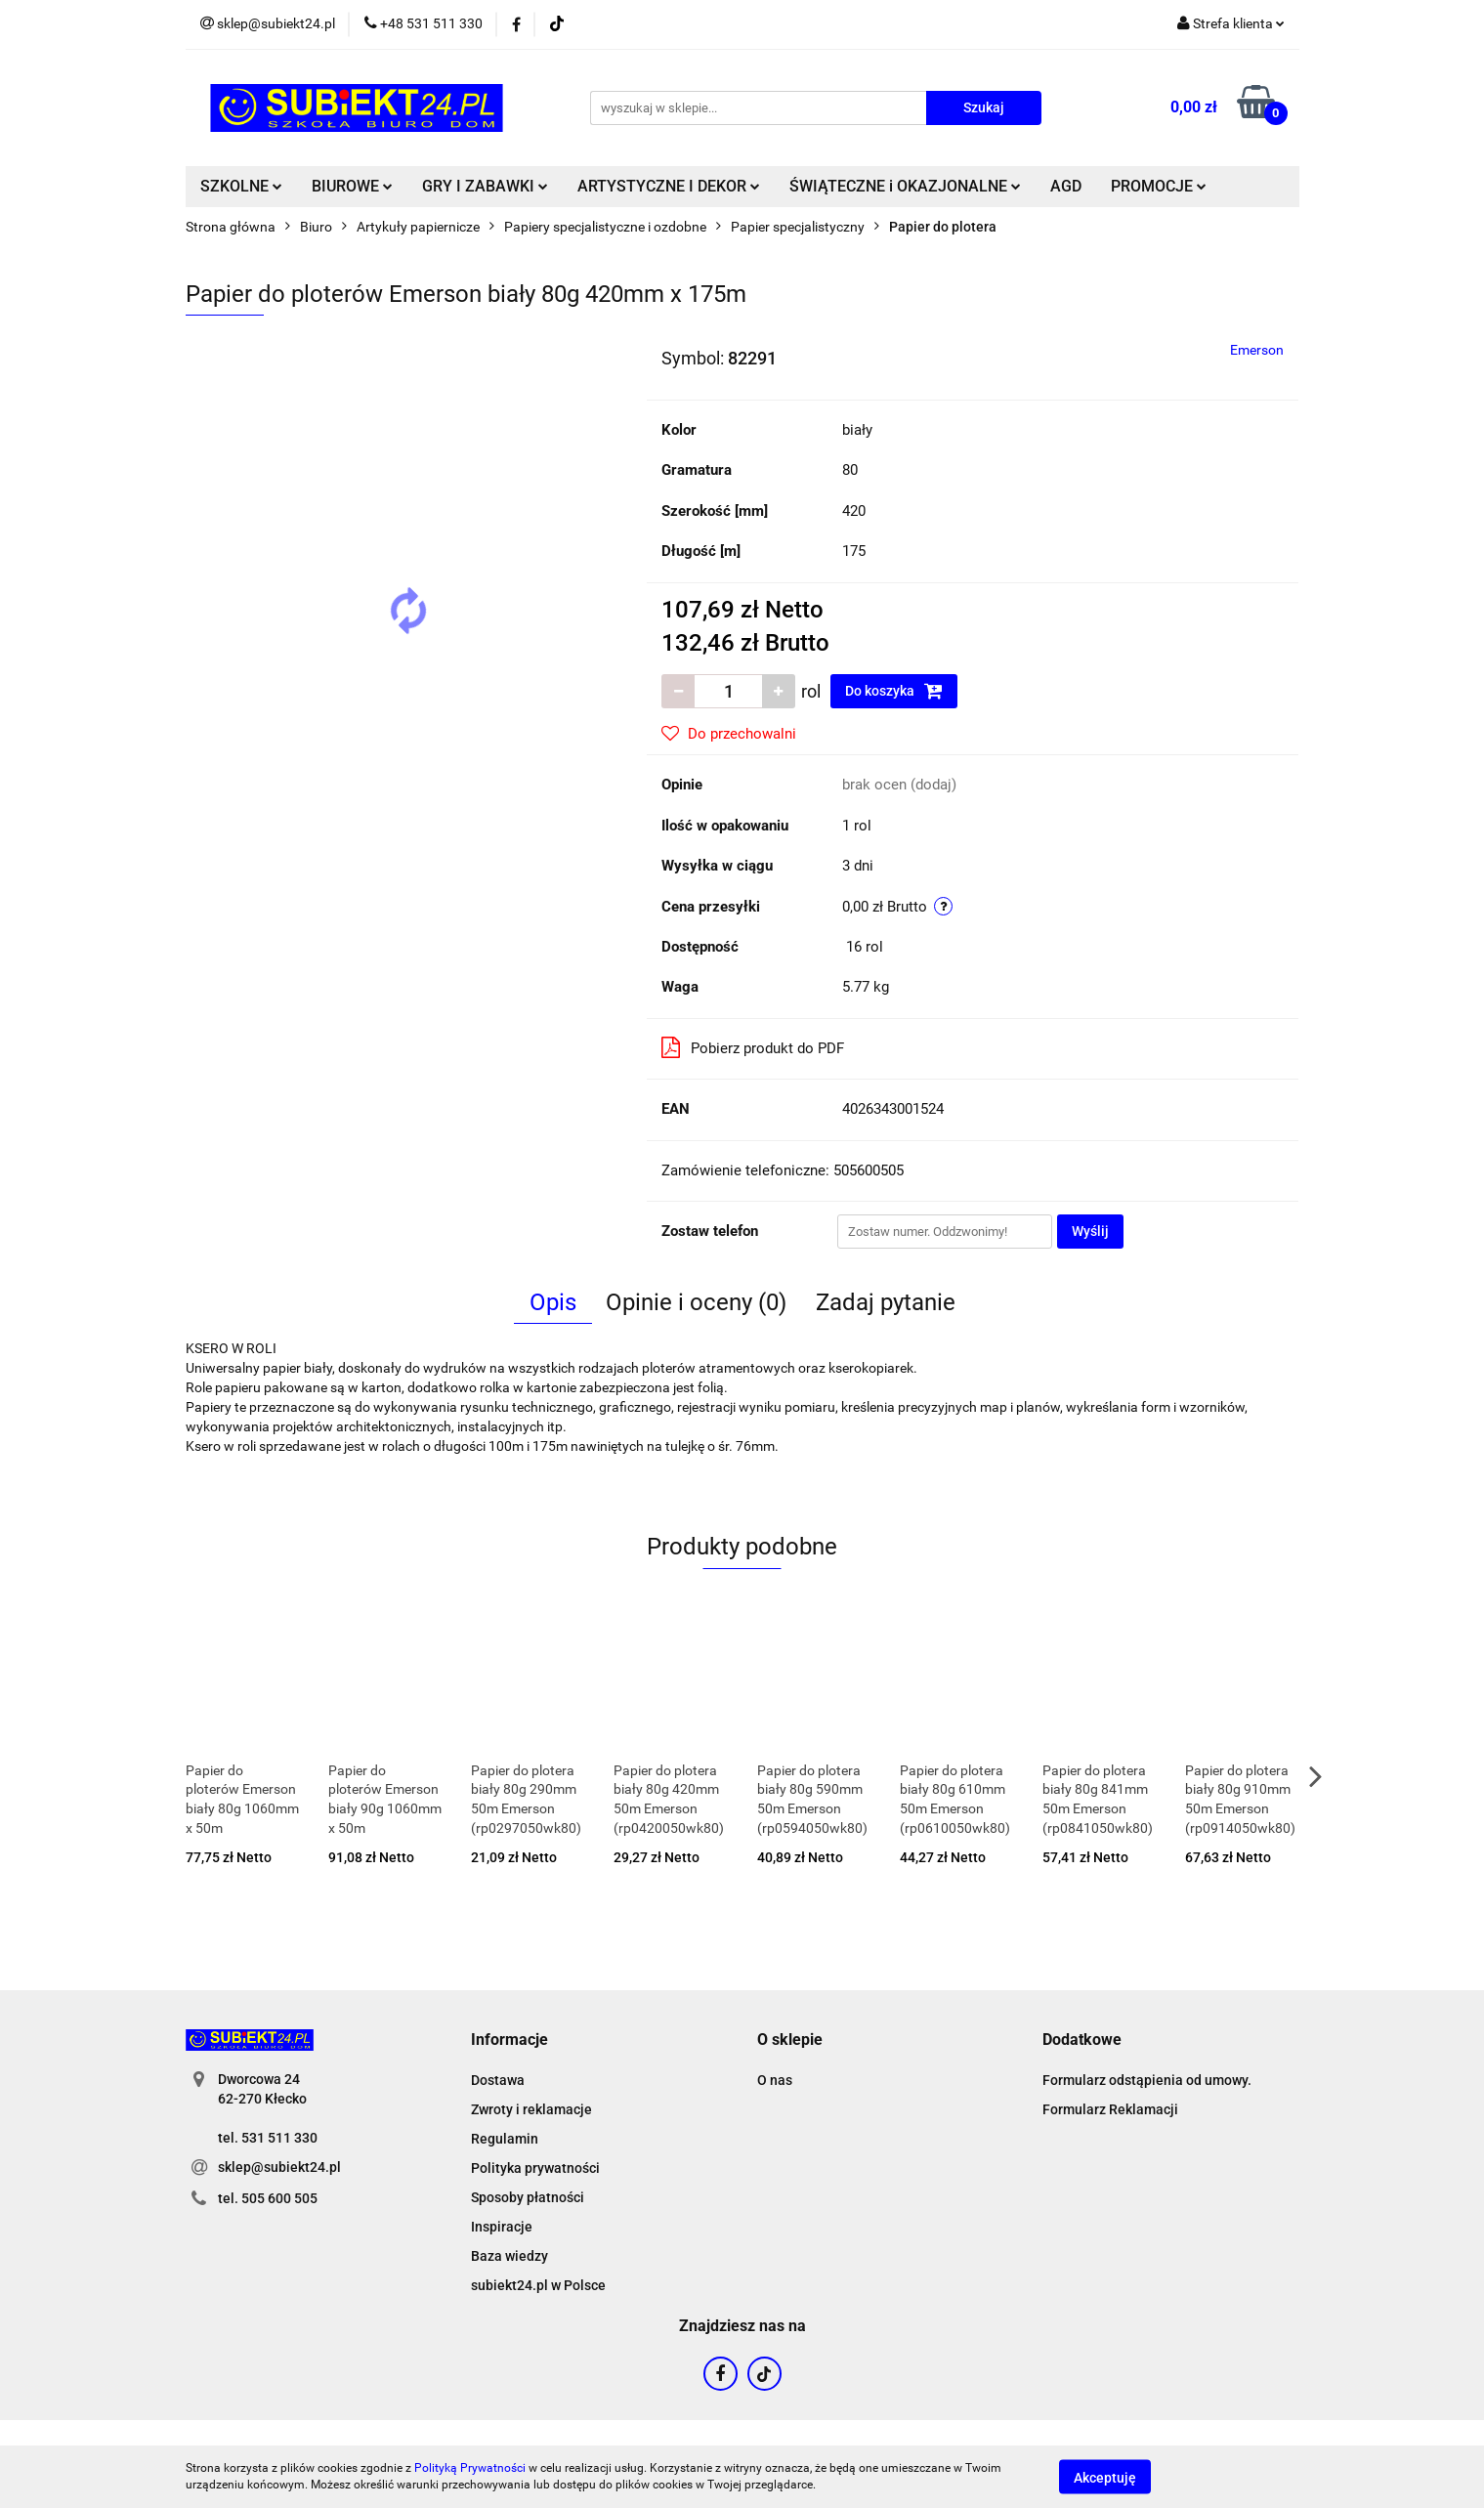  I want to click on Formularz Reklamacji, so click(1110, 2109).